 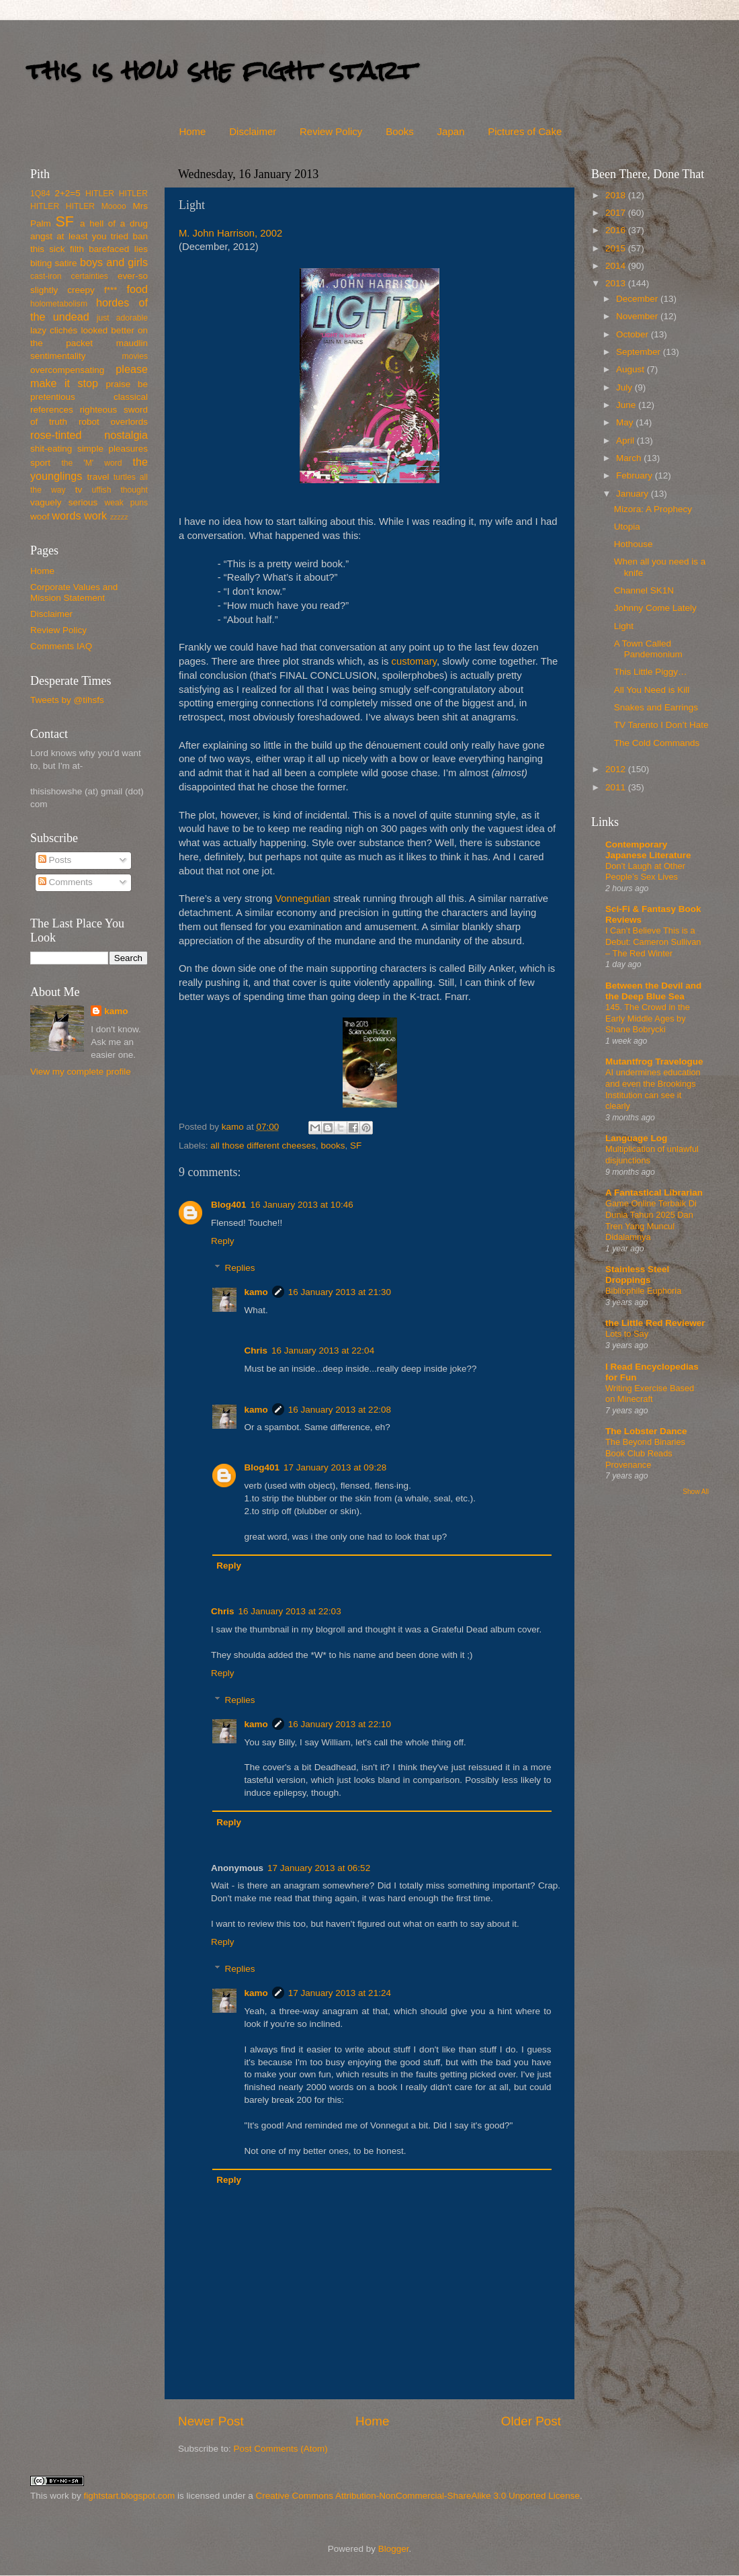 What do you see at coordinates (67, 193) in the screenshot?
I see `2+2=5` at bounding box center [67, 193].